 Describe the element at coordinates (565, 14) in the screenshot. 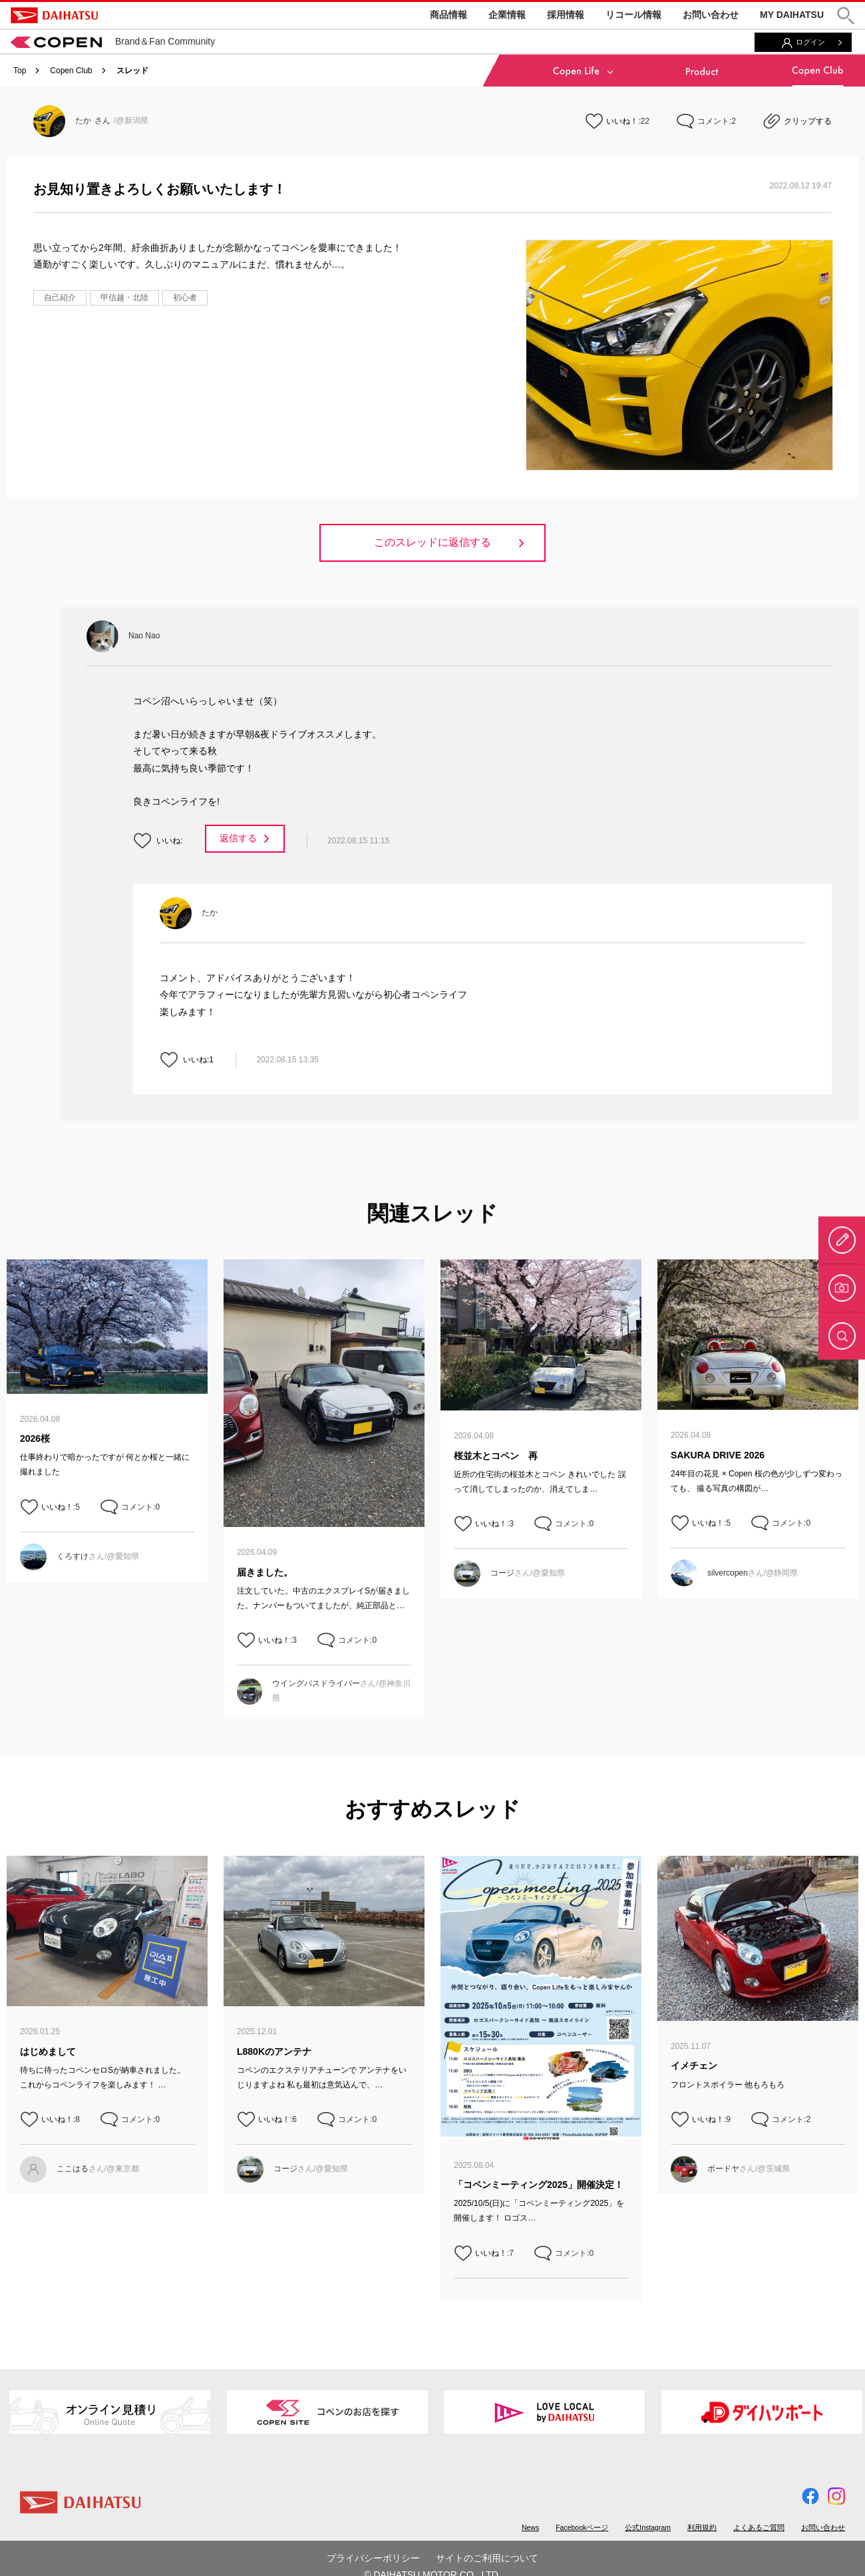

I see `採用情報` at that location.